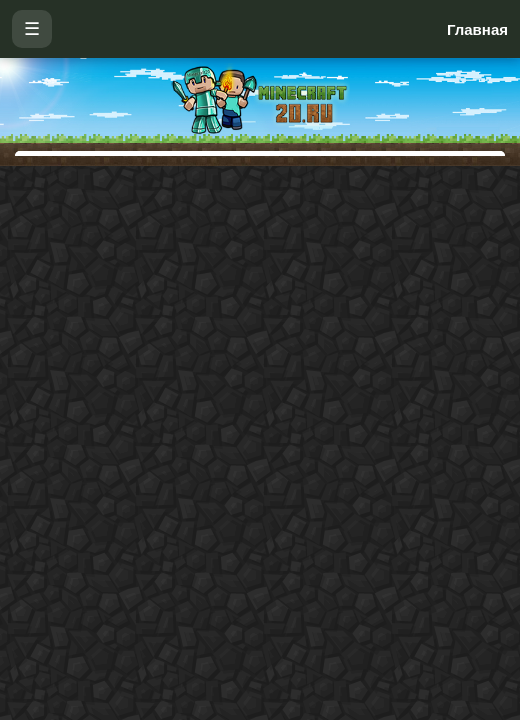 The image size is (520, 720). What do you see at coordinates (477, 29) in the screenshot?
I see `Главная` at bounding box center [477, 29].